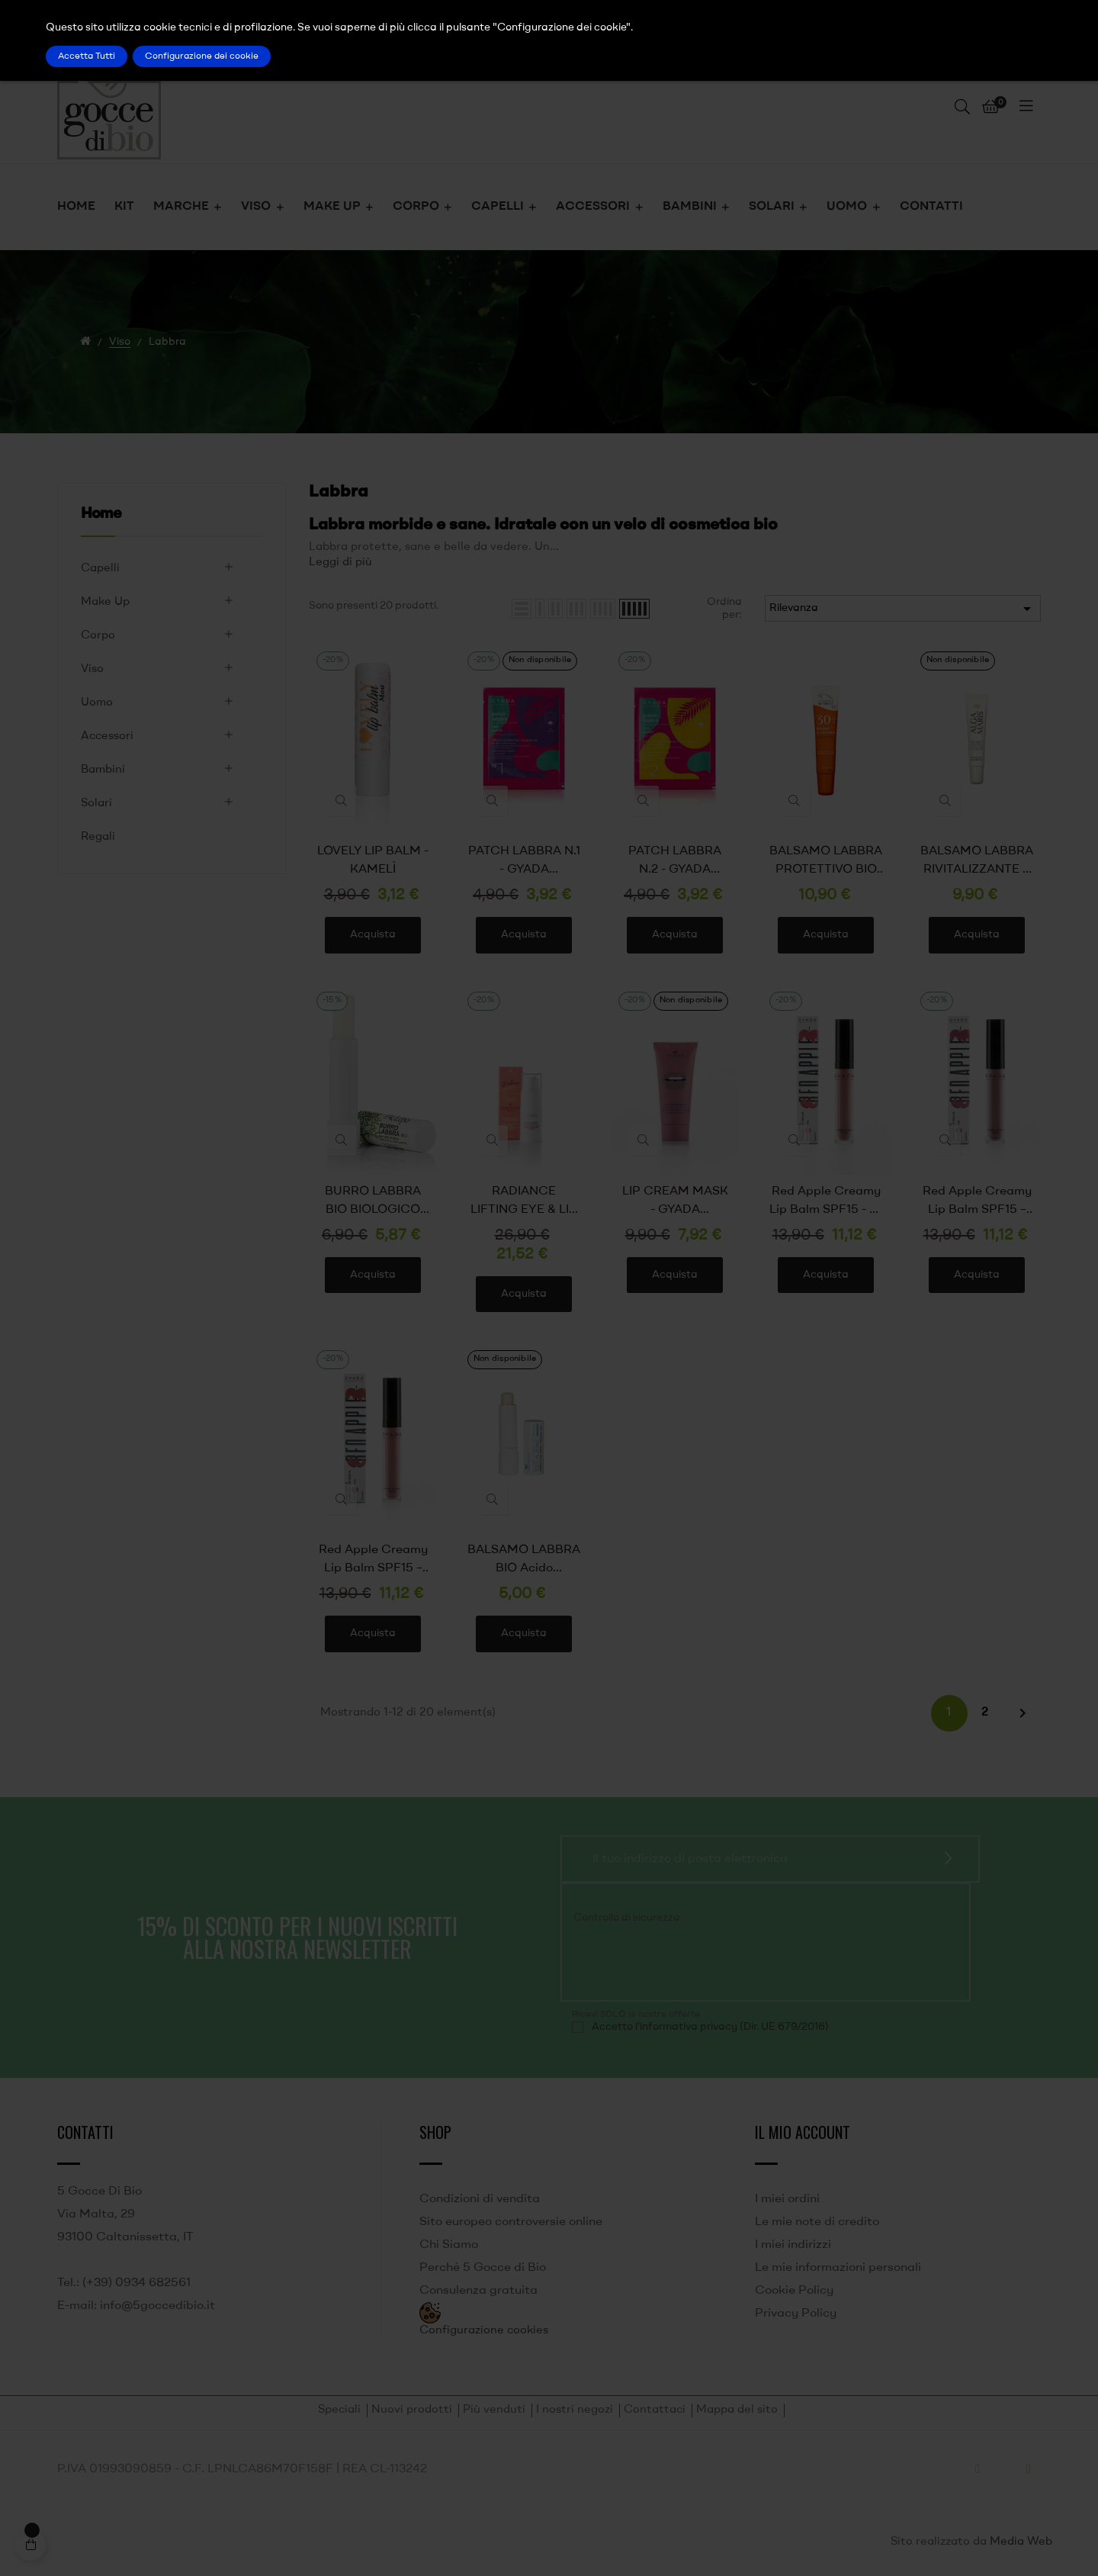 The image size is (1098, 2576). What do you see at coordinates (787, 2199) in the screenshot?
I see `I miei ordini` at bounding box center [787, 2199].